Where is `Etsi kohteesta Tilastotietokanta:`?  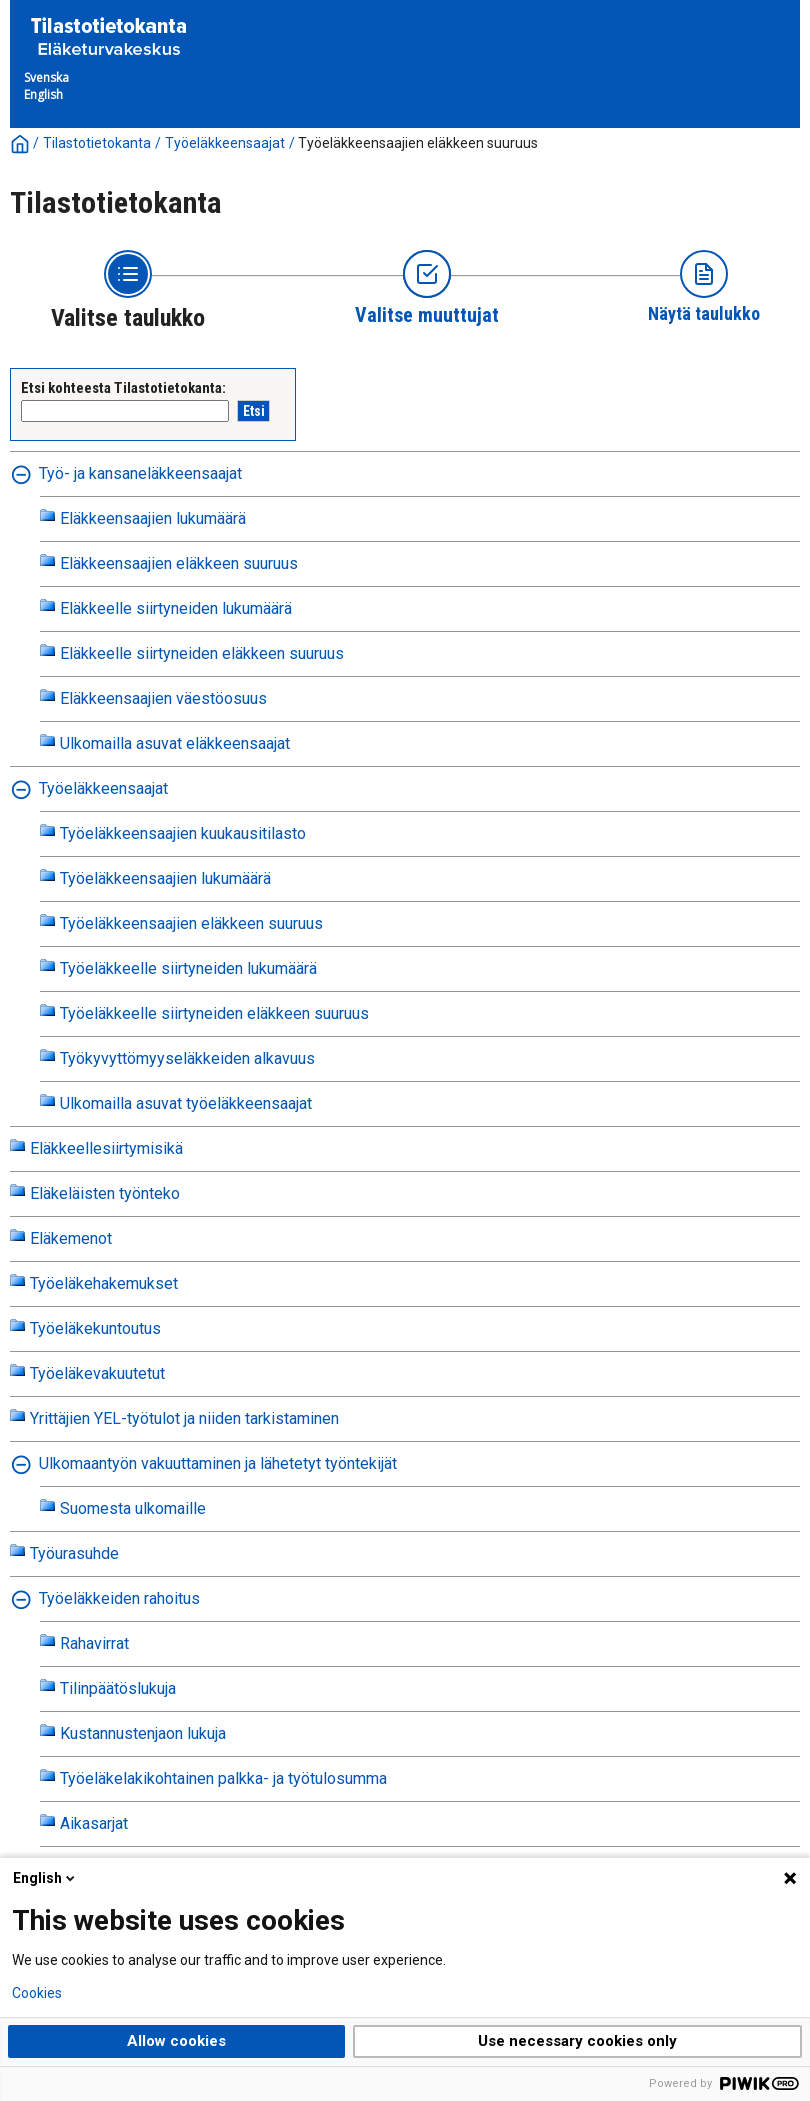
Etsi kohteesta Tilastotietokanta: is located at coordinates (123, 388).